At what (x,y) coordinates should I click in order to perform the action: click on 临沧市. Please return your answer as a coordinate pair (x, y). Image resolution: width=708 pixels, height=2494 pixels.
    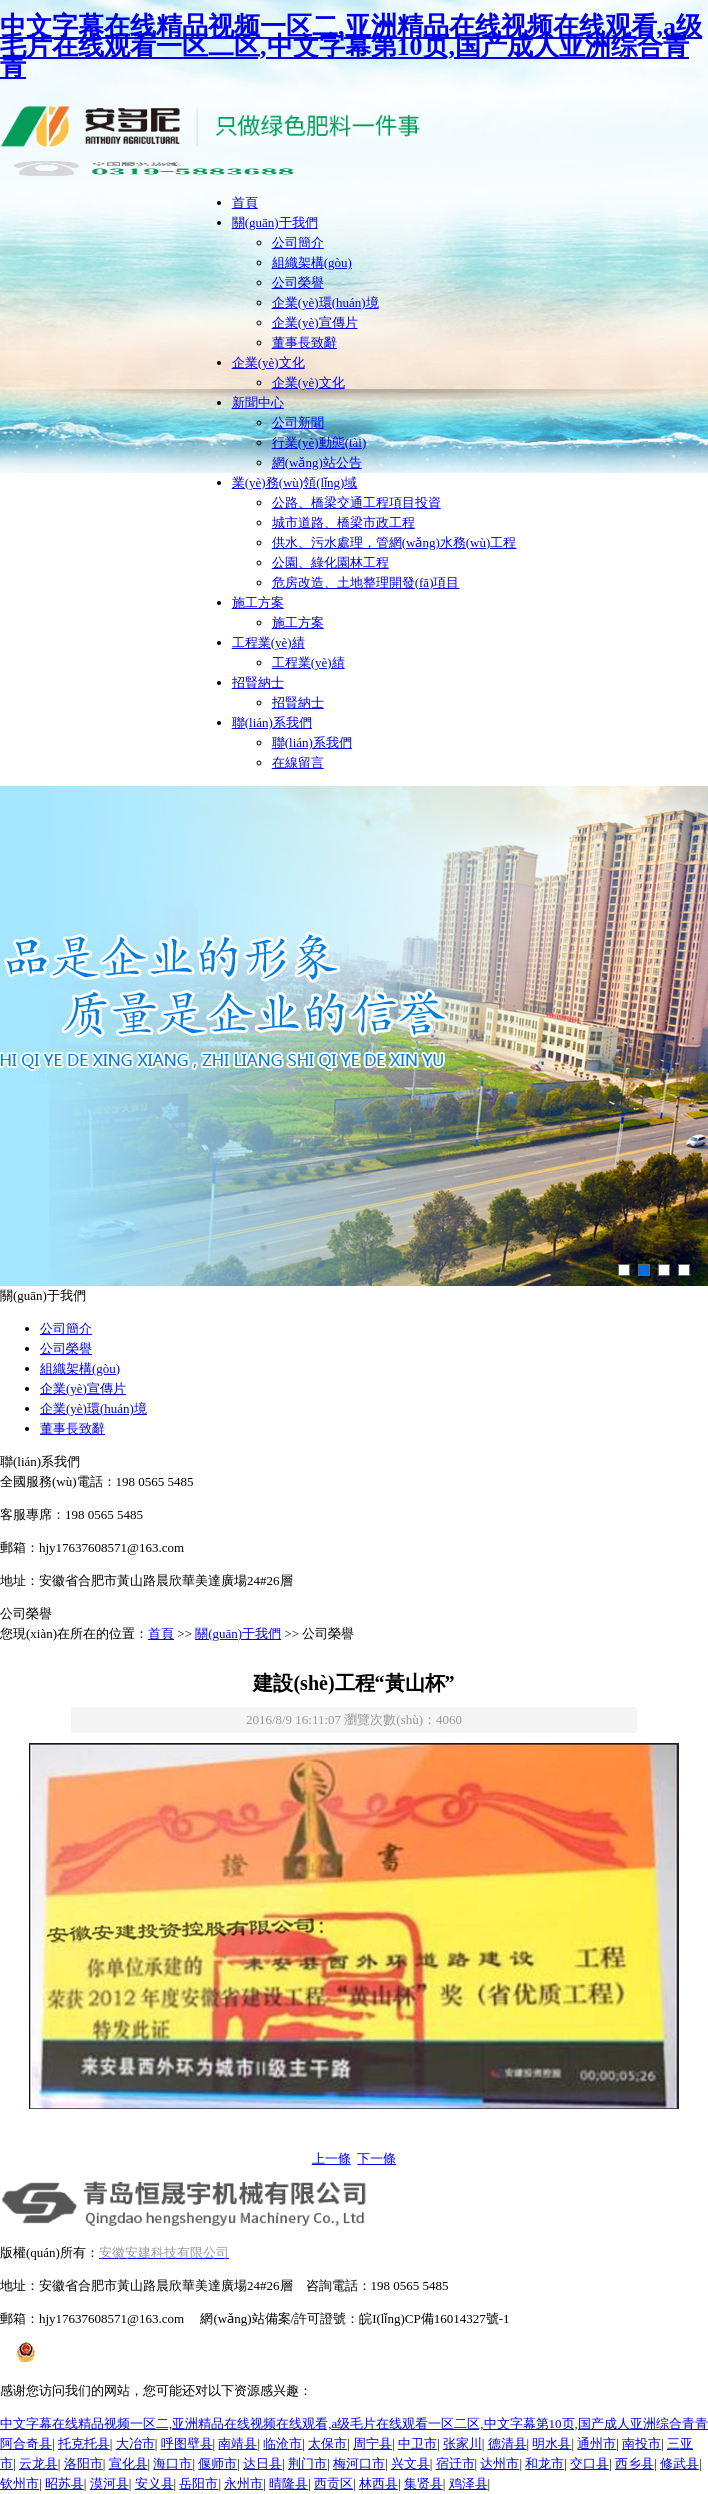
    Looking at the image, I should click on (282, 2443).